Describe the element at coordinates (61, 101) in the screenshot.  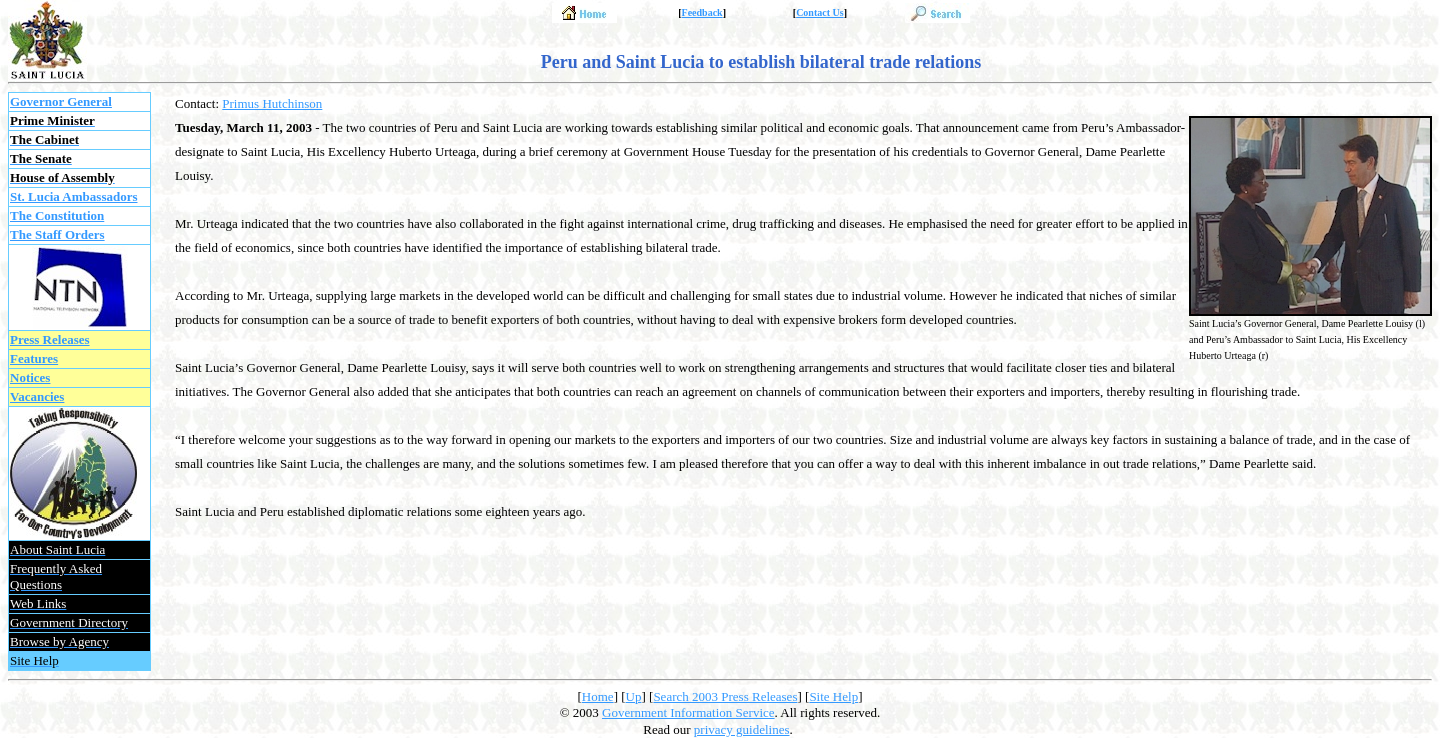
I see `Governor General` at that location.